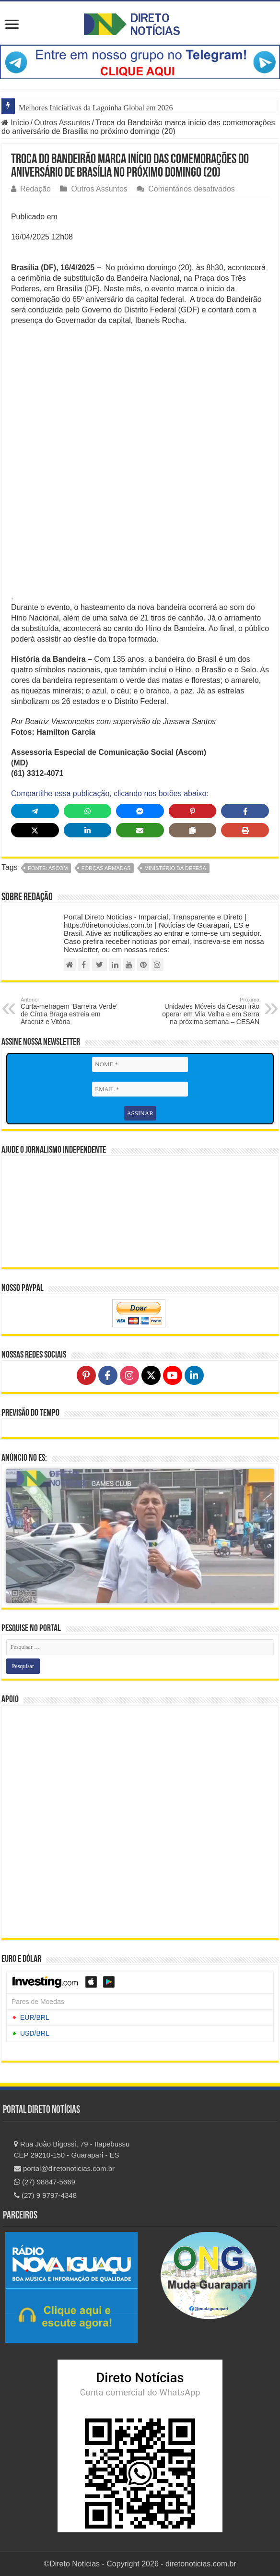  Describe the element at coordinates (245, 811) in the screenshot. I see `[Share on Facebook]` at that location.